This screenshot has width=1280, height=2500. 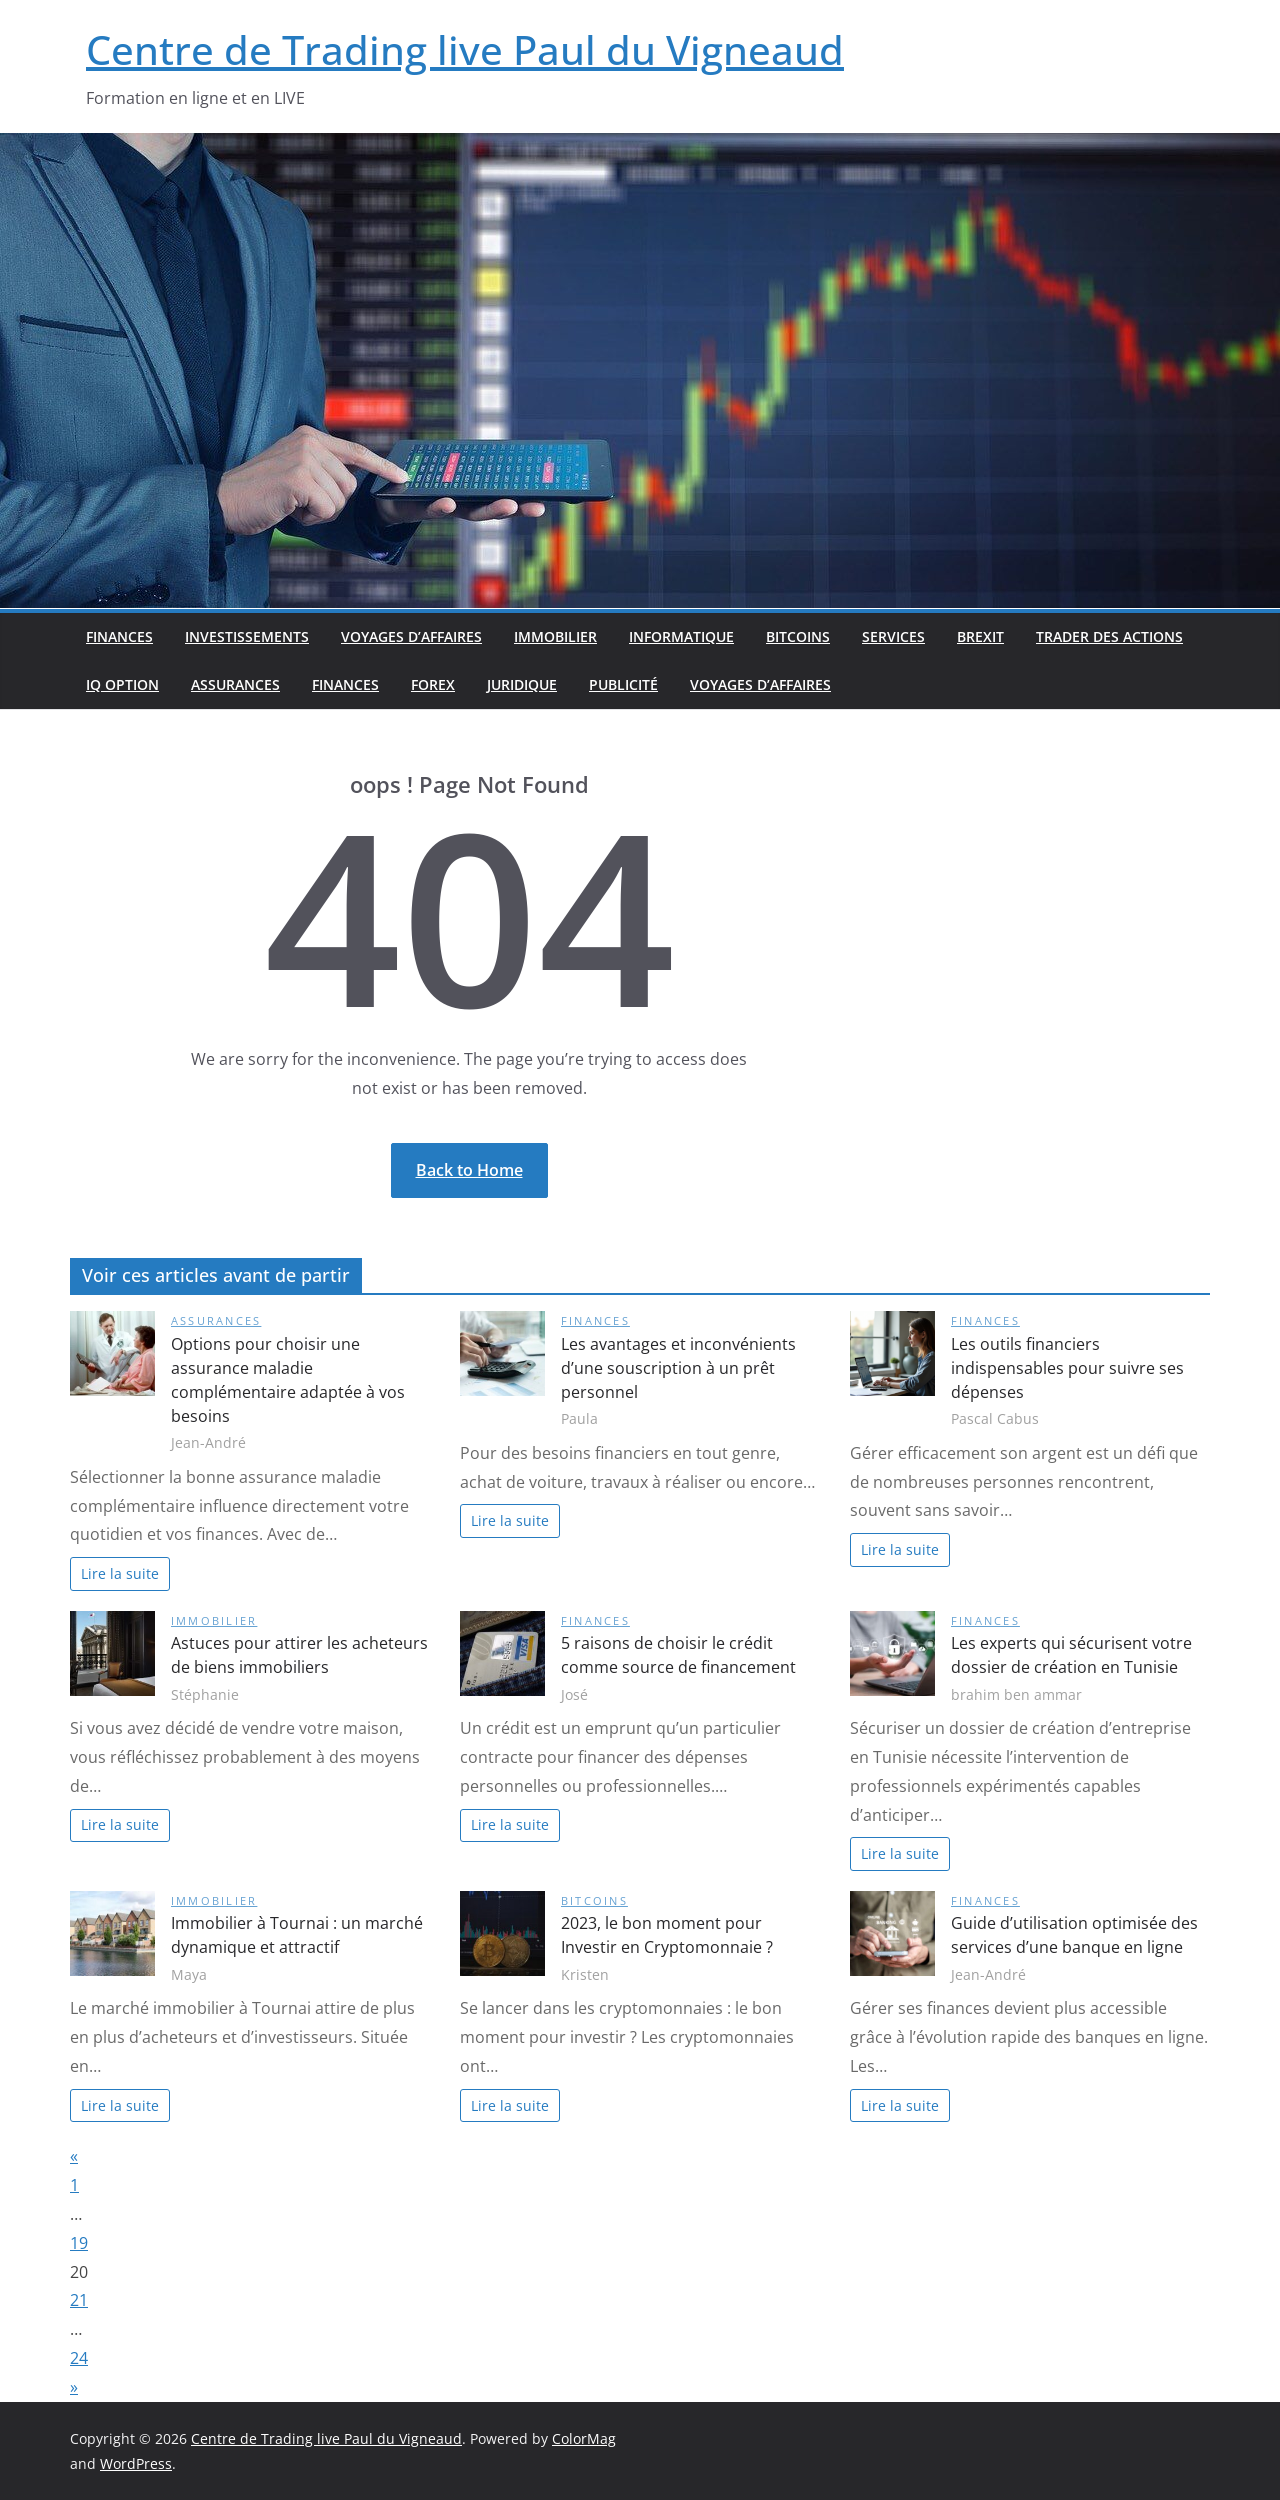 I want to click on 24, so click(x=79, y=2358).